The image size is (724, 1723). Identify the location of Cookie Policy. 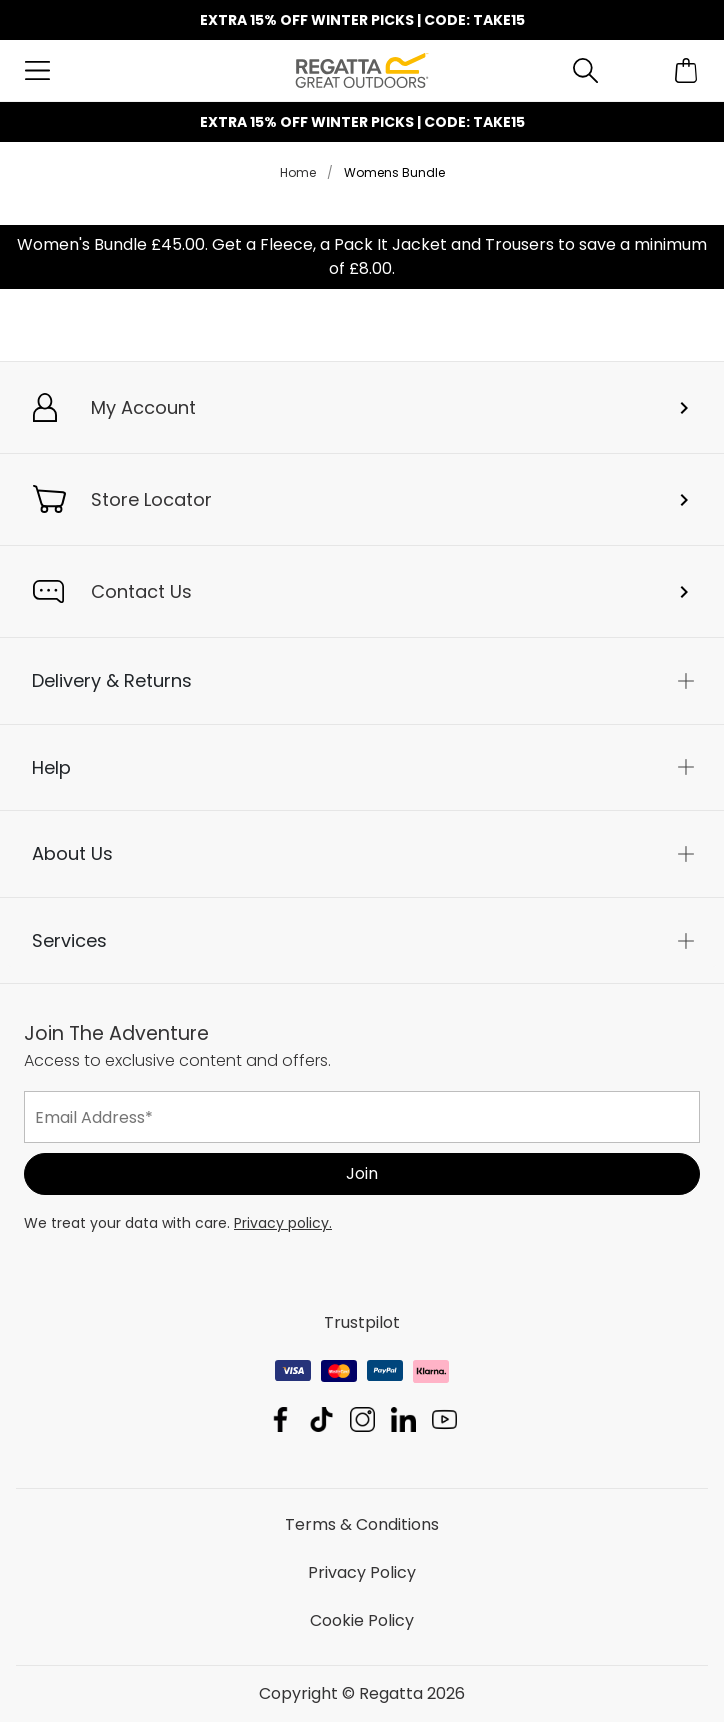
(362, 1621).